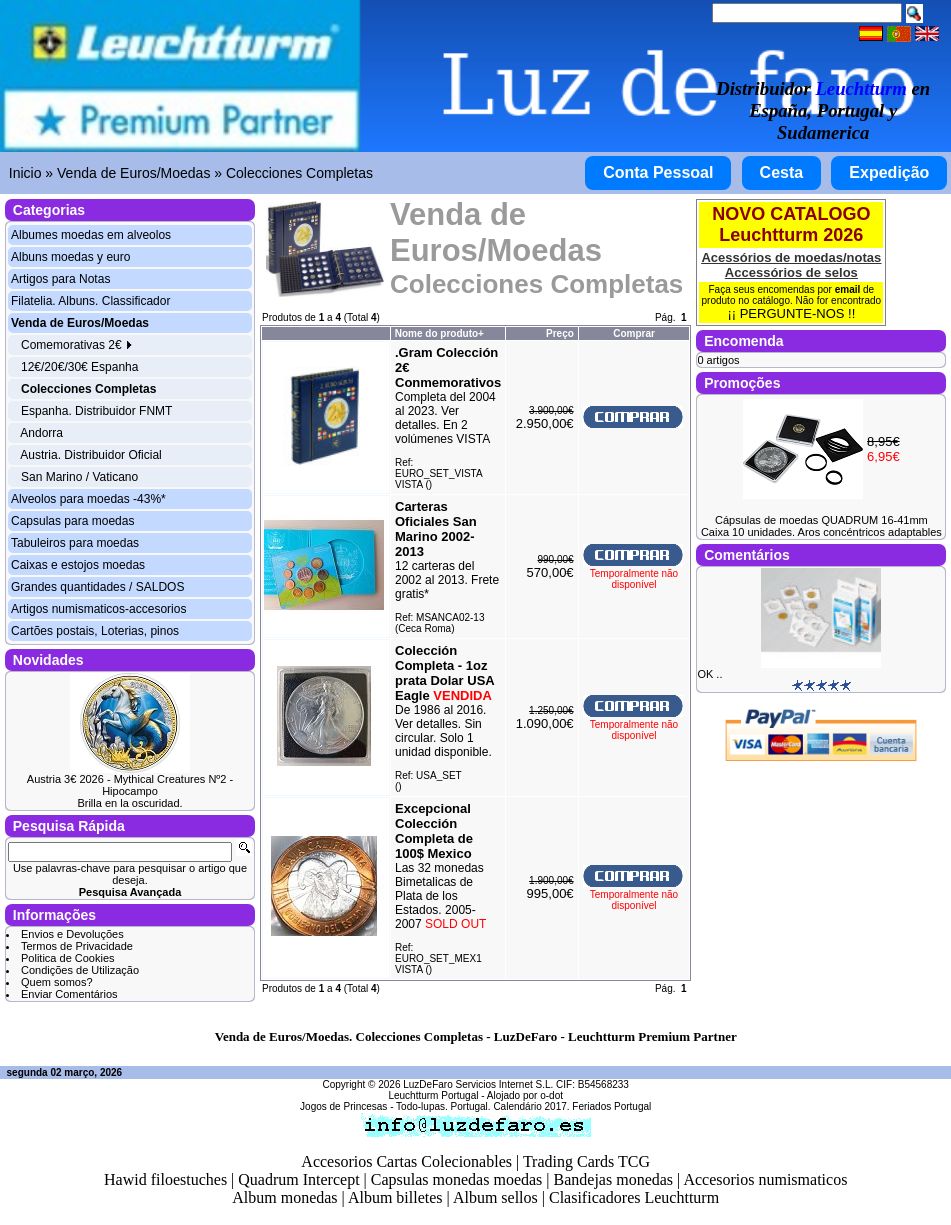 The height and width of the screenshot is (1225, 951). Describe the element at coordinates (60, 279) in the screenshot. I see `Artigos para Notas` at that location.